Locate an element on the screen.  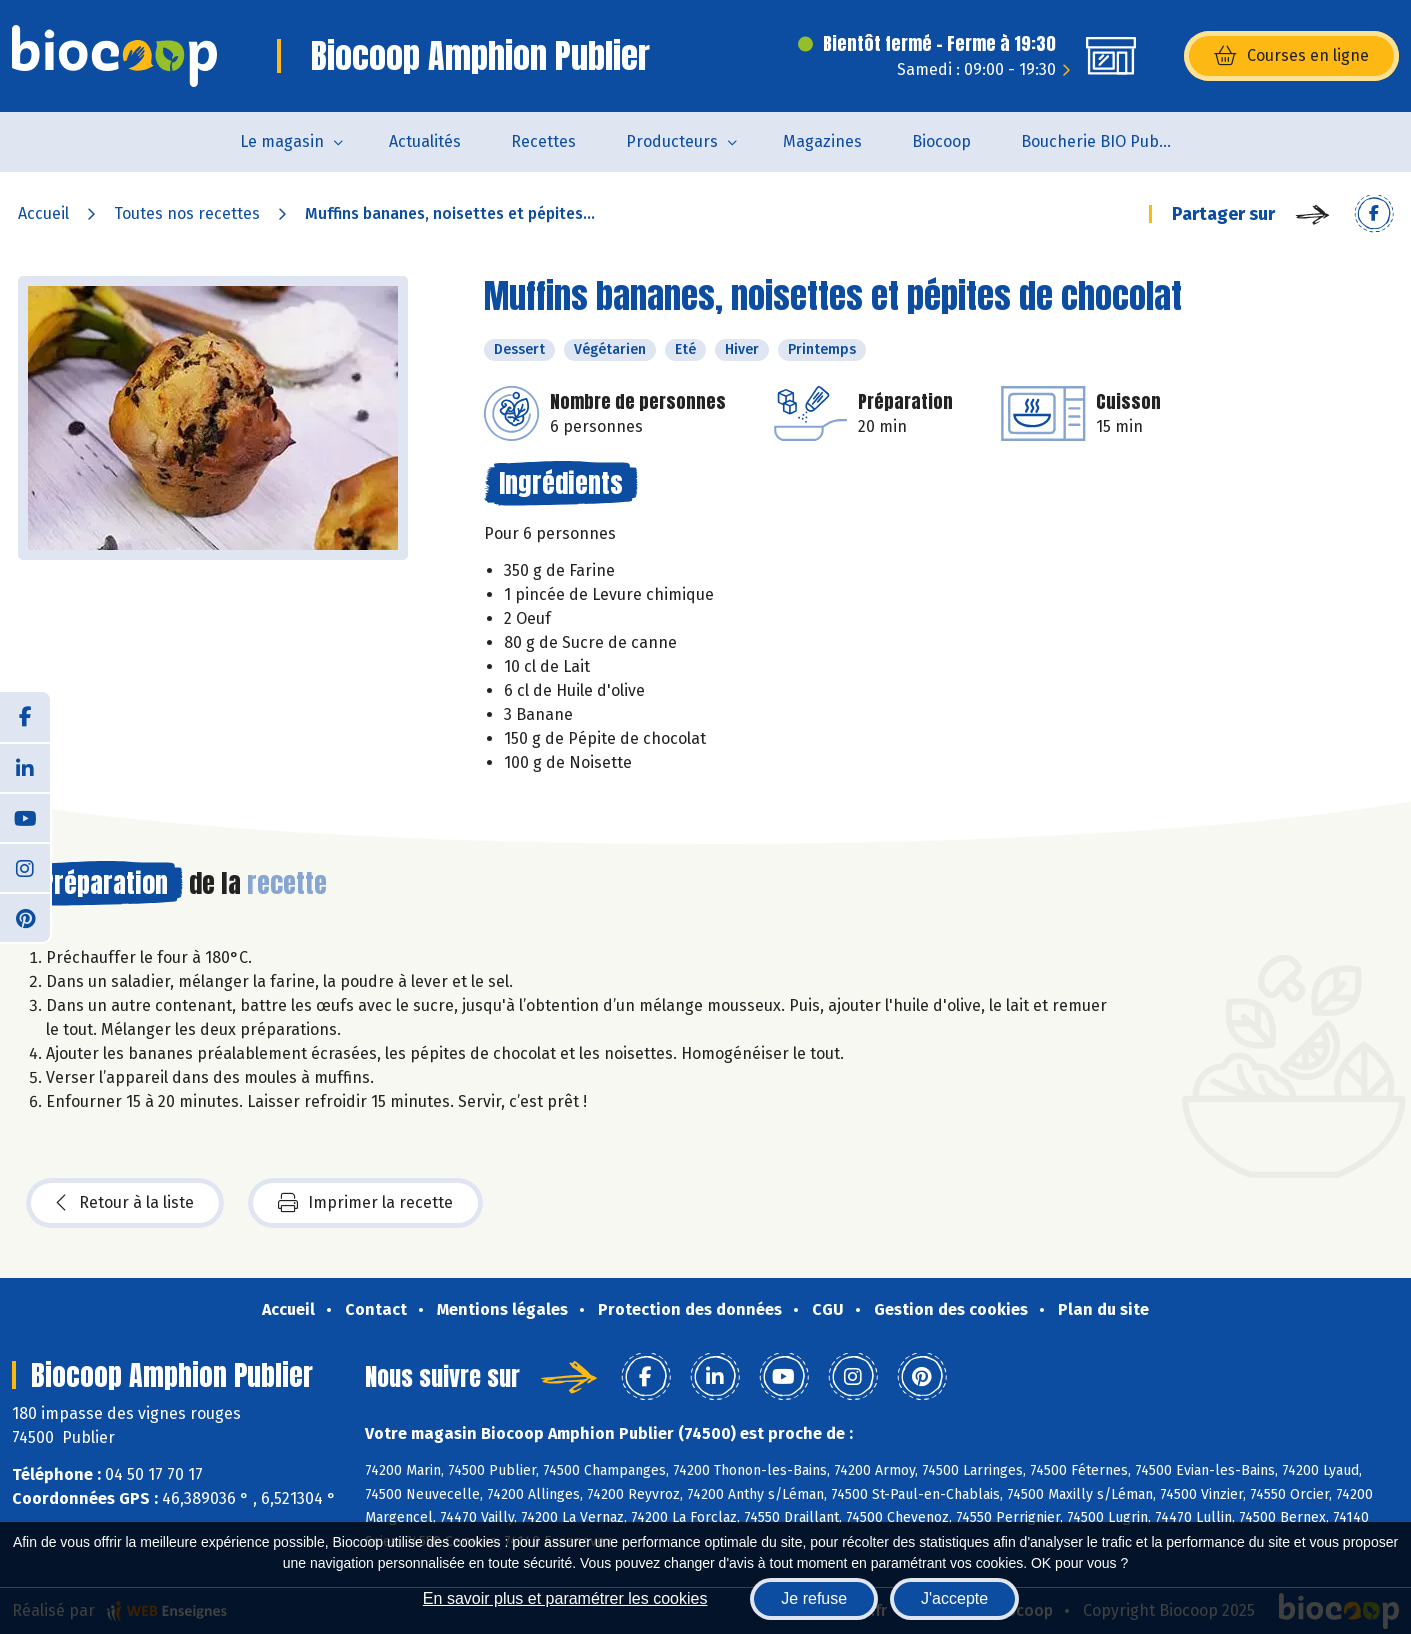
Courses en ligne is located at coordinates (1291, 56).